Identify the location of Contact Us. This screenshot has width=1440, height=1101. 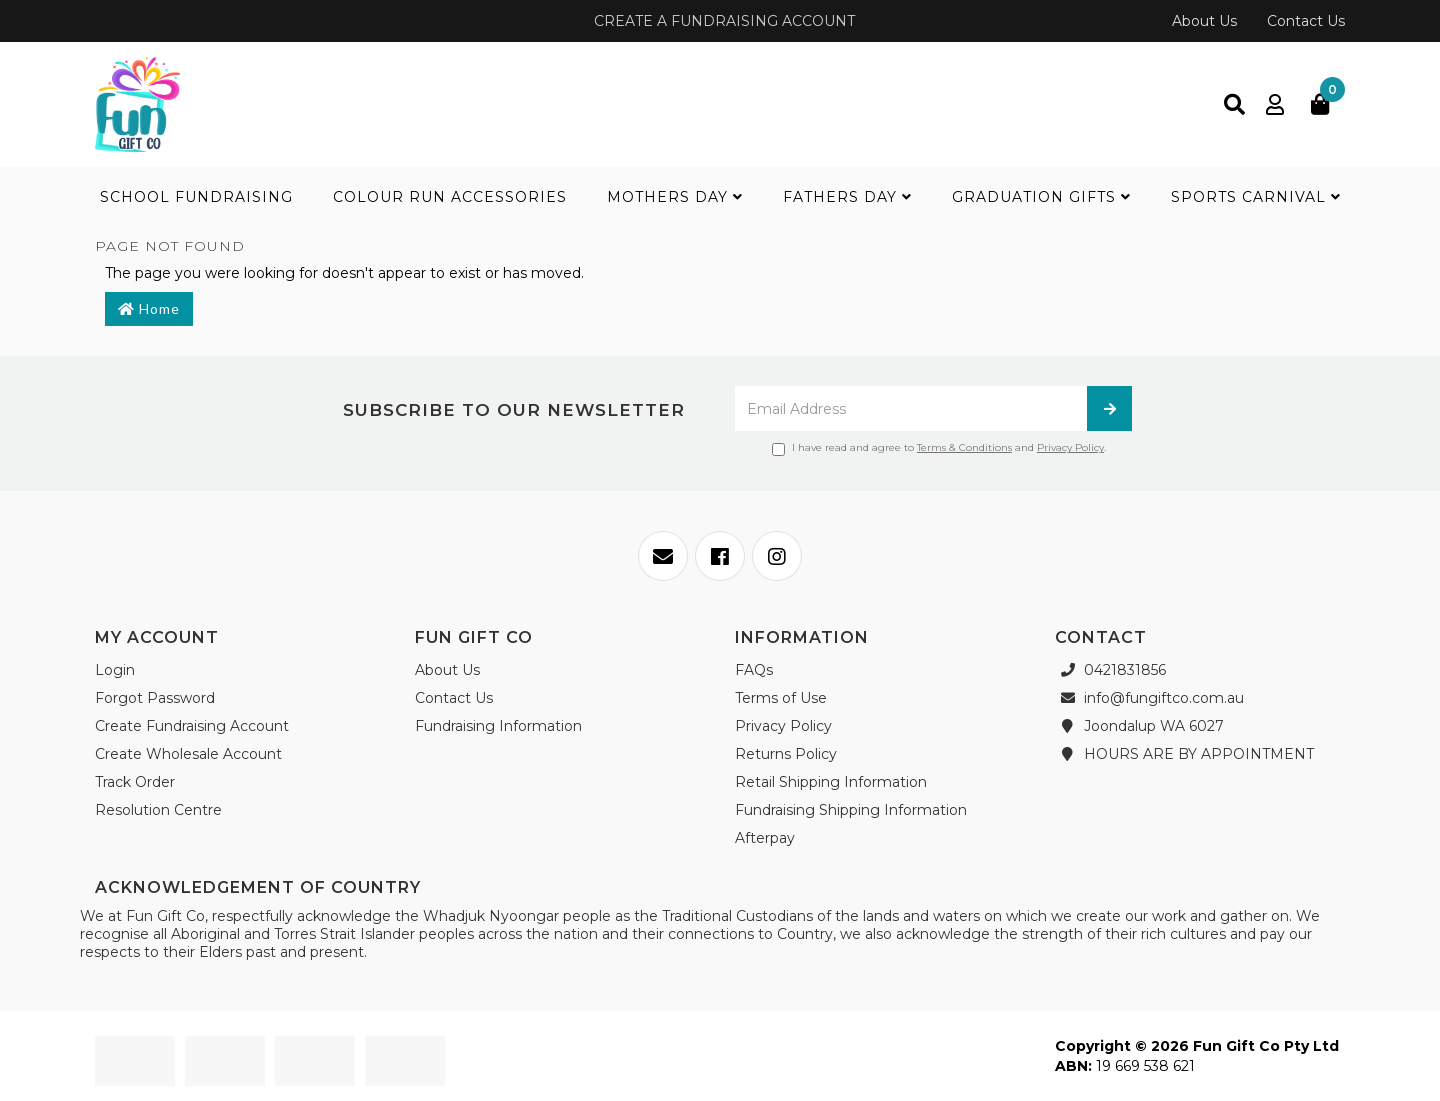
(1306, 21).